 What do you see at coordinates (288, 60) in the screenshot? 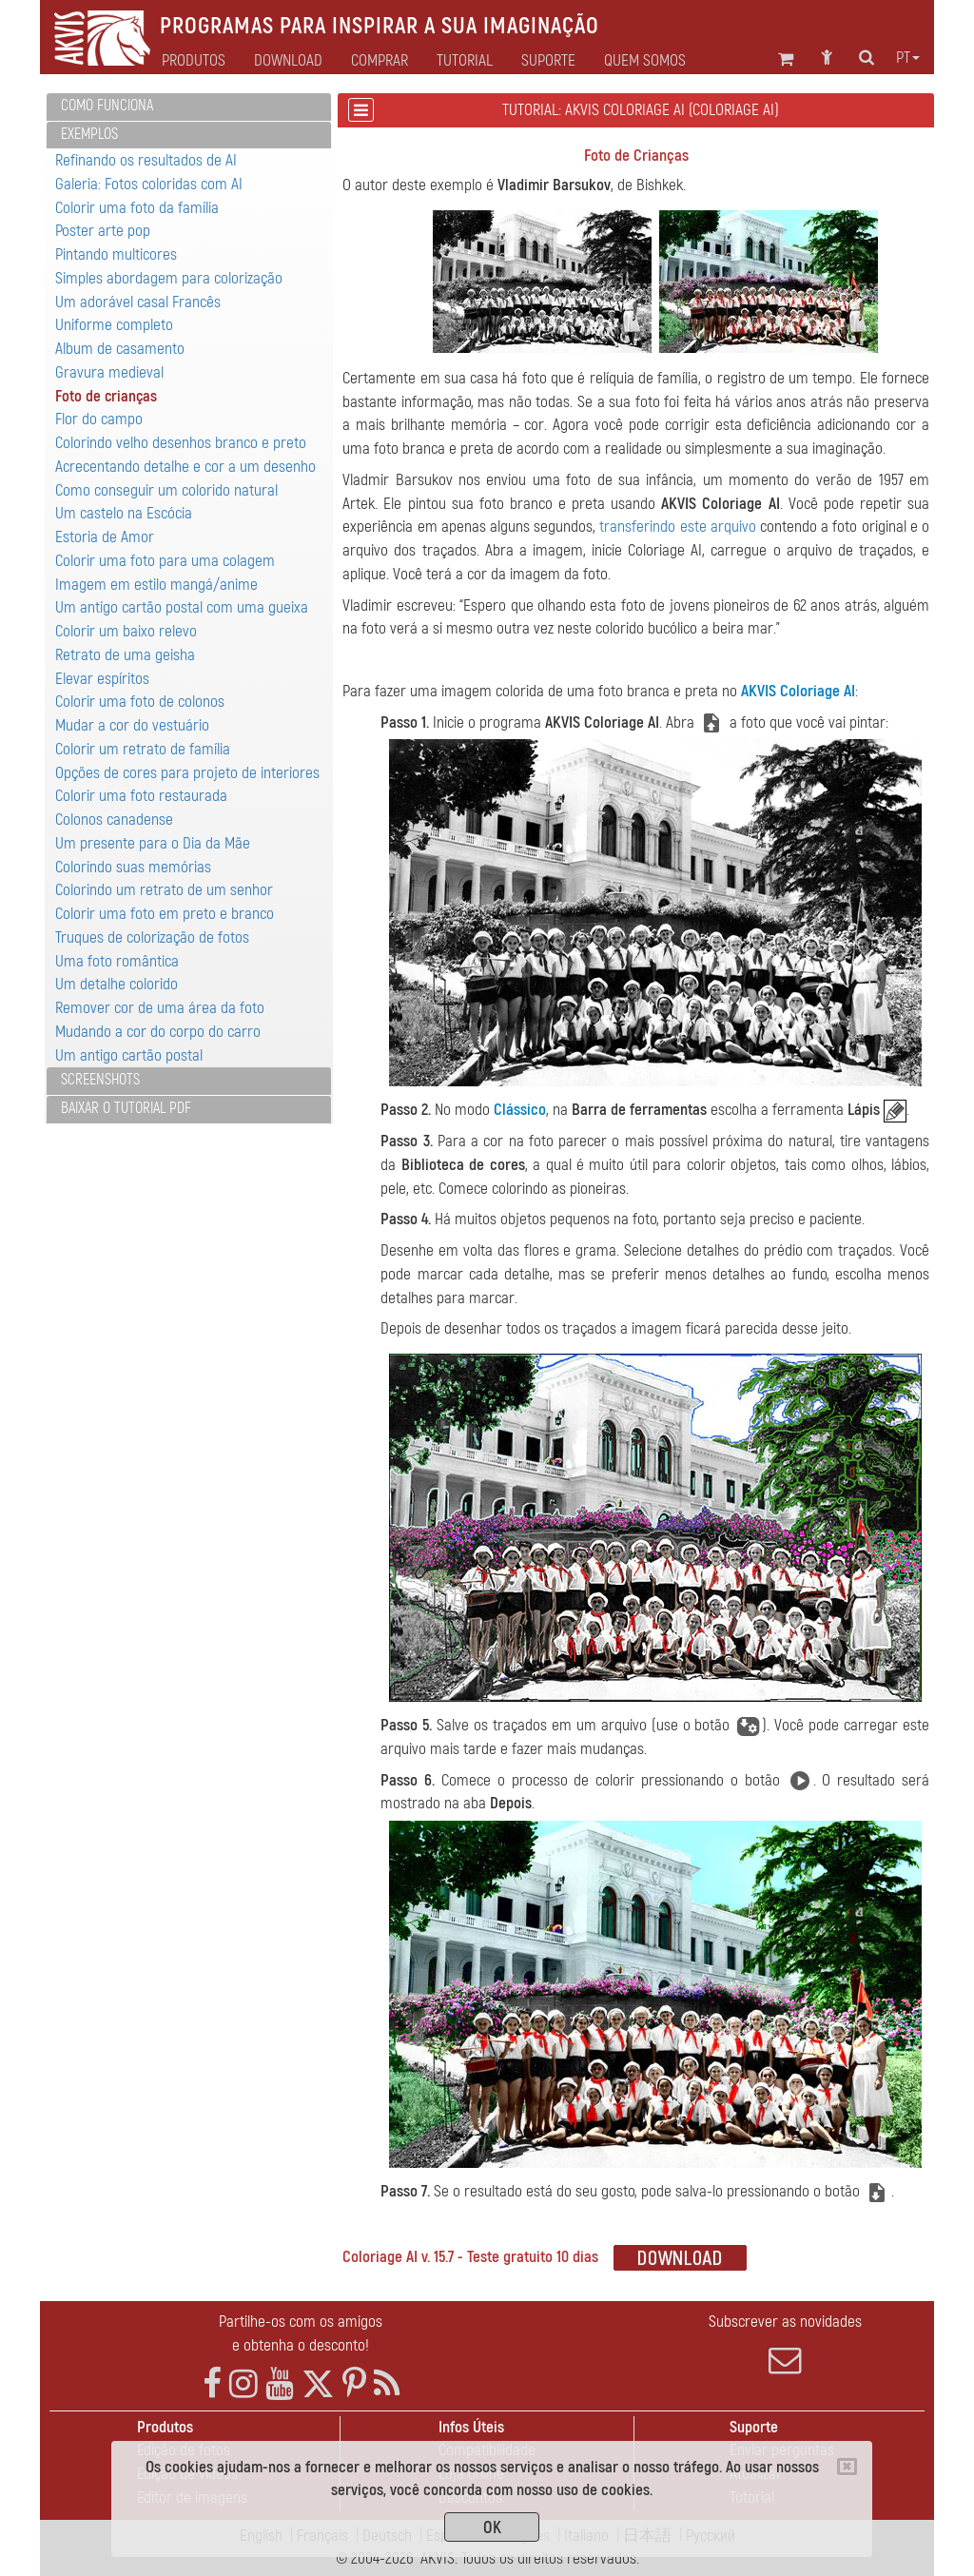
I see `Download` at bounding box center [288, 60].